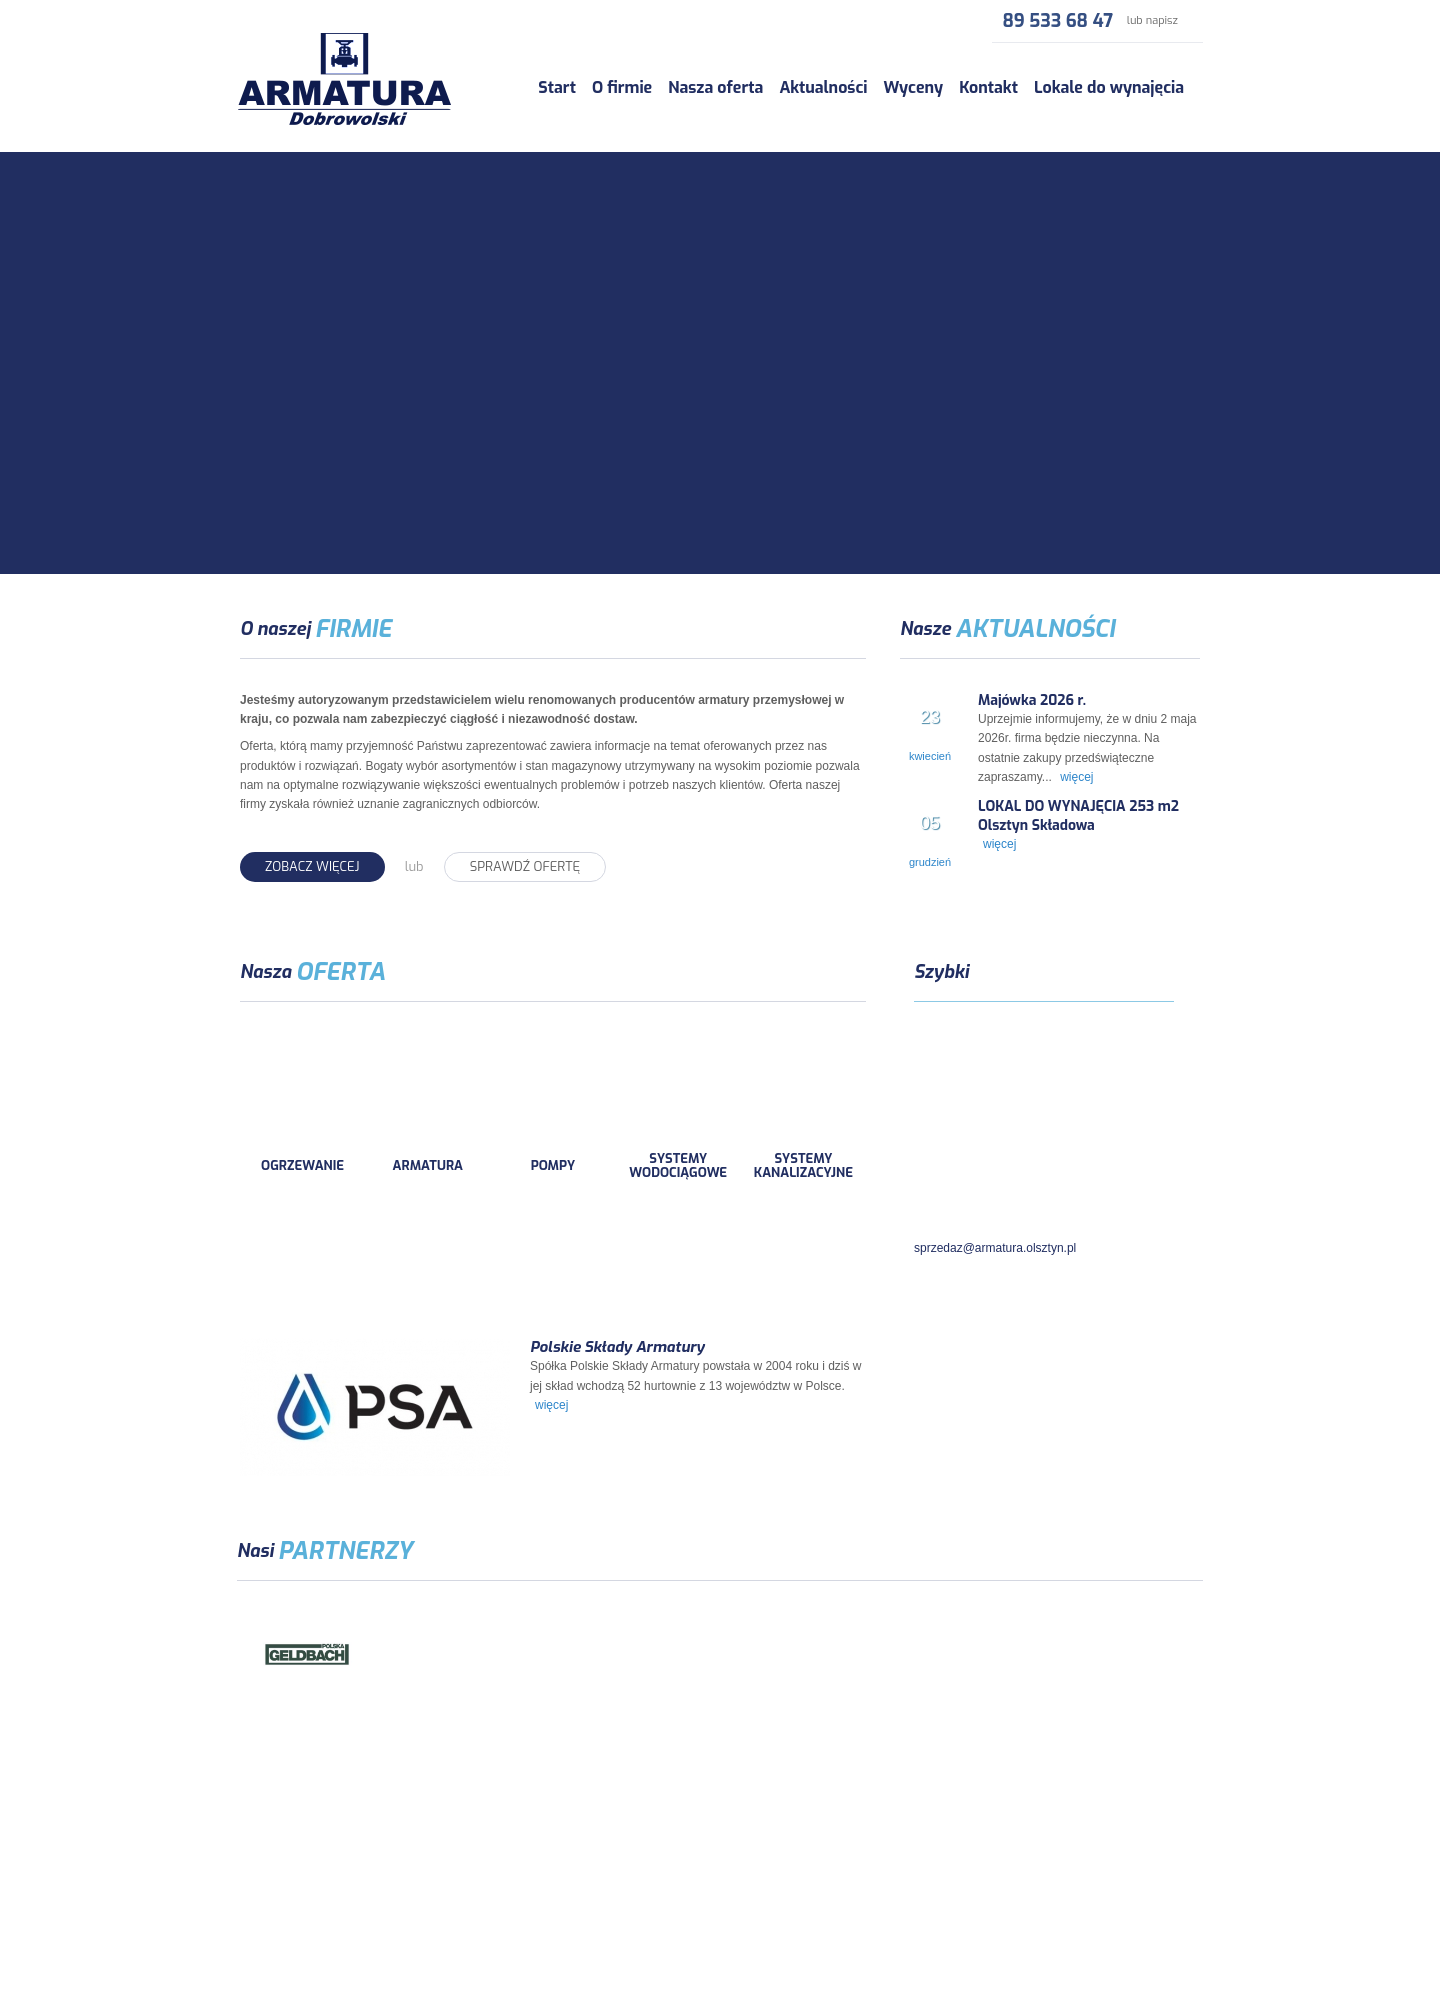 The height and width of the screenshot is (2016, 1440). What do you see at coordinates (715, 87) in the screenshot?
I see `Nasza oferta` at bounding box center [715, 87].